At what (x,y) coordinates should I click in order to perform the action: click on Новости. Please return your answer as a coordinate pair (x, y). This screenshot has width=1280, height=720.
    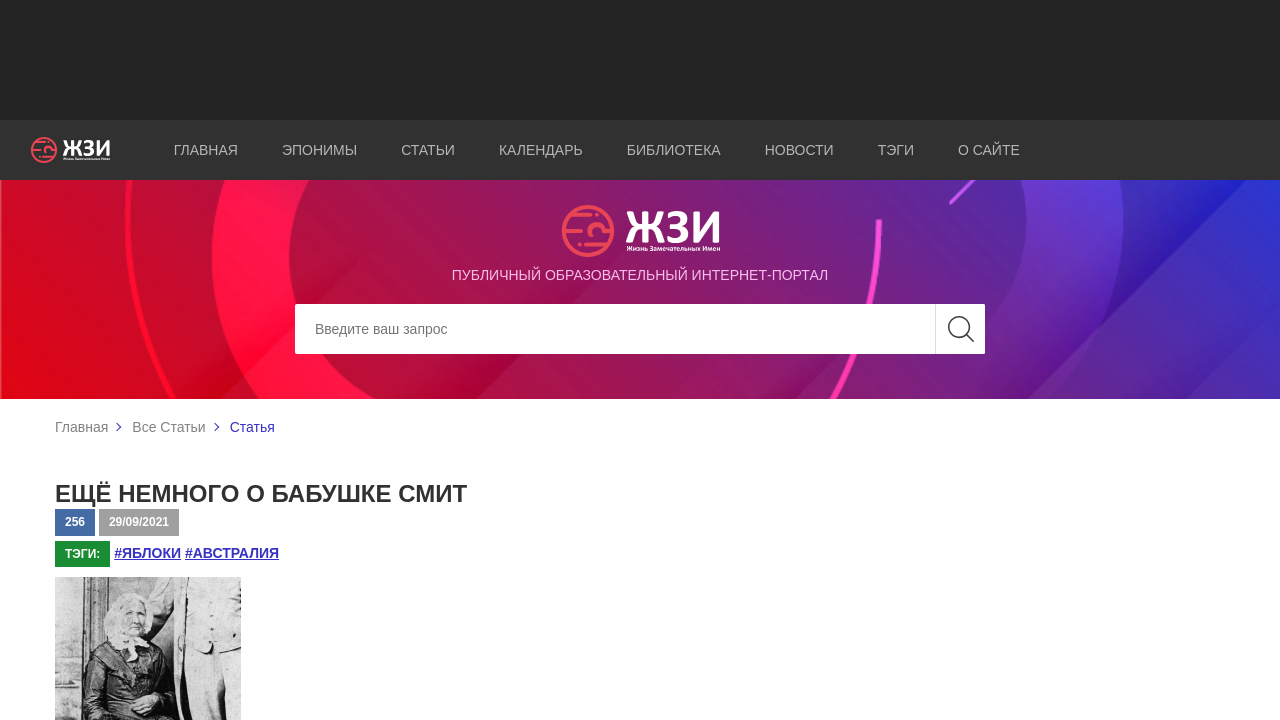
    Looking at the image, I should click on (799, 150).